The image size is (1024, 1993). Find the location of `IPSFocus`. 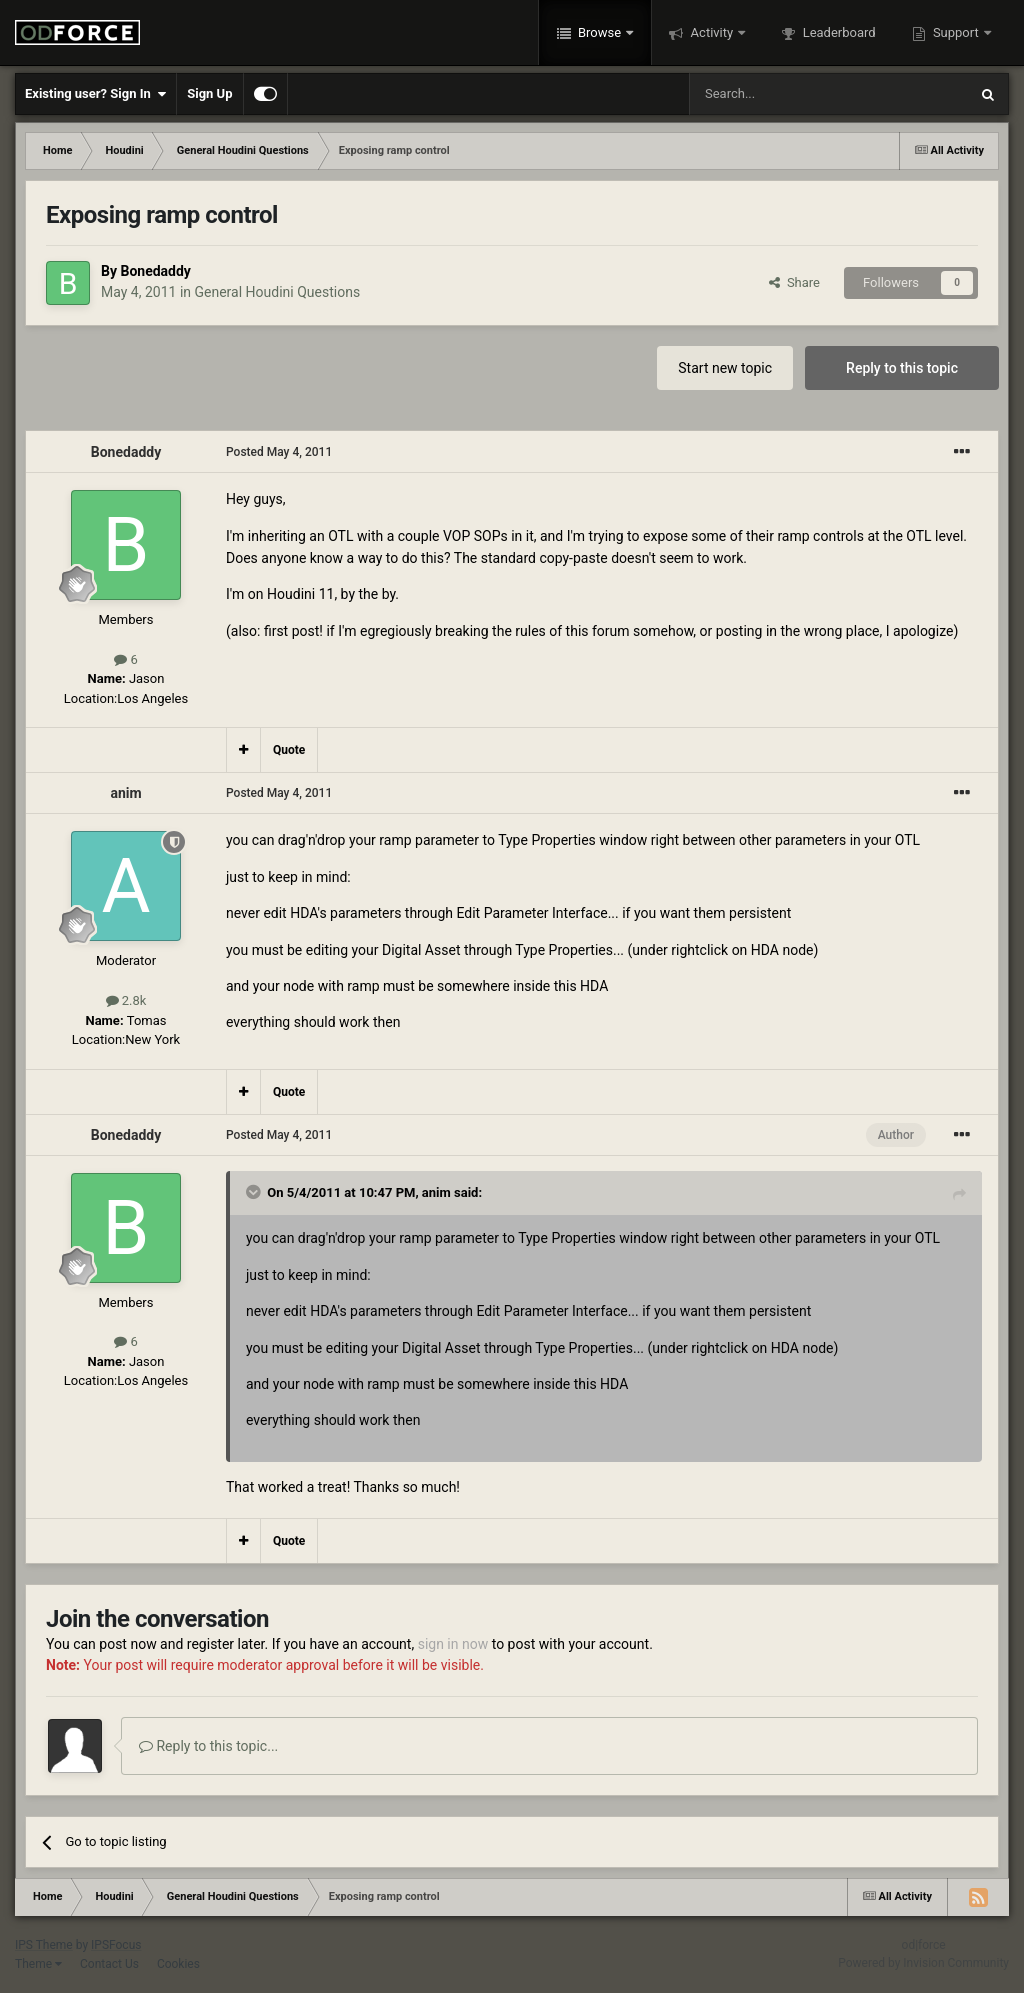

IPSFocus is located at coordinates (116, 1945).